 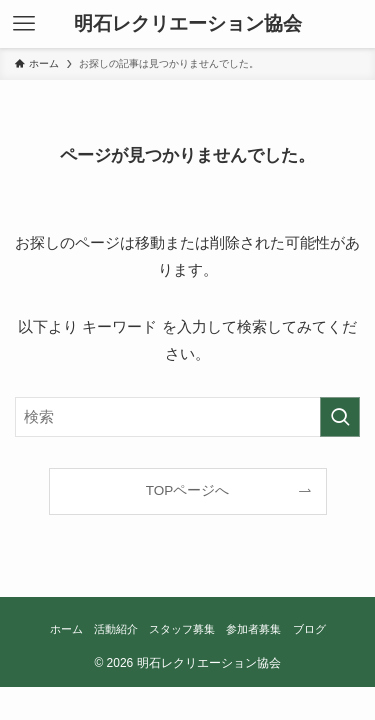 I want to click on ホーム, so click(x=66, y=629).